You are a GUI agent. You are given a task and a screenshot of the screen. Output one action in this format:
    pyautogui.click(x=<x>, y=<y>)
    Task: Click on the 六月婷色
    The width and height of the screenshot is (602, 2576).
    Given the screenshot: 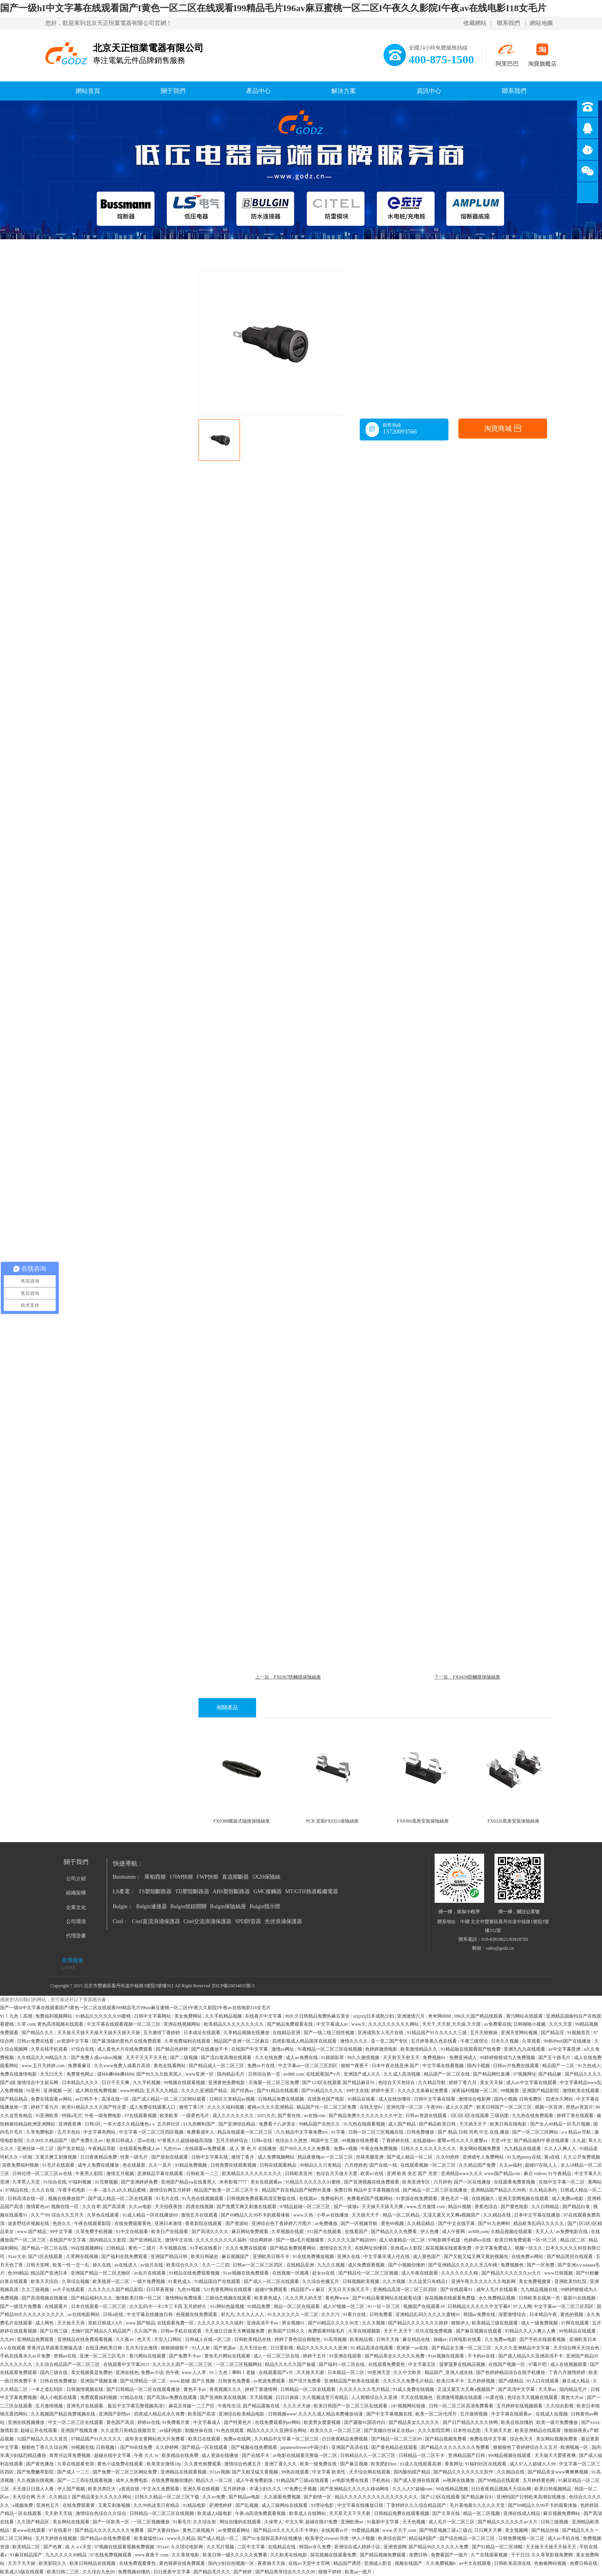 What is the action you would take?
    pyautogui.click(x=442, y=2182)
    